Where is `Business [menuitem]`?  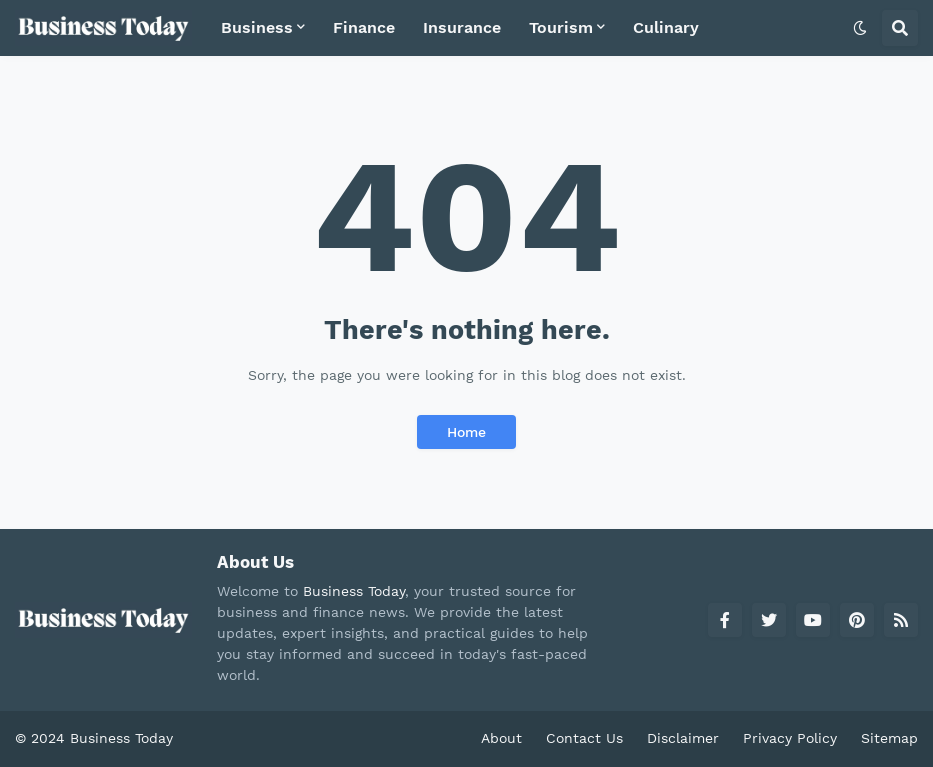 Business [menuitem] is located at coordinates (257, 27).